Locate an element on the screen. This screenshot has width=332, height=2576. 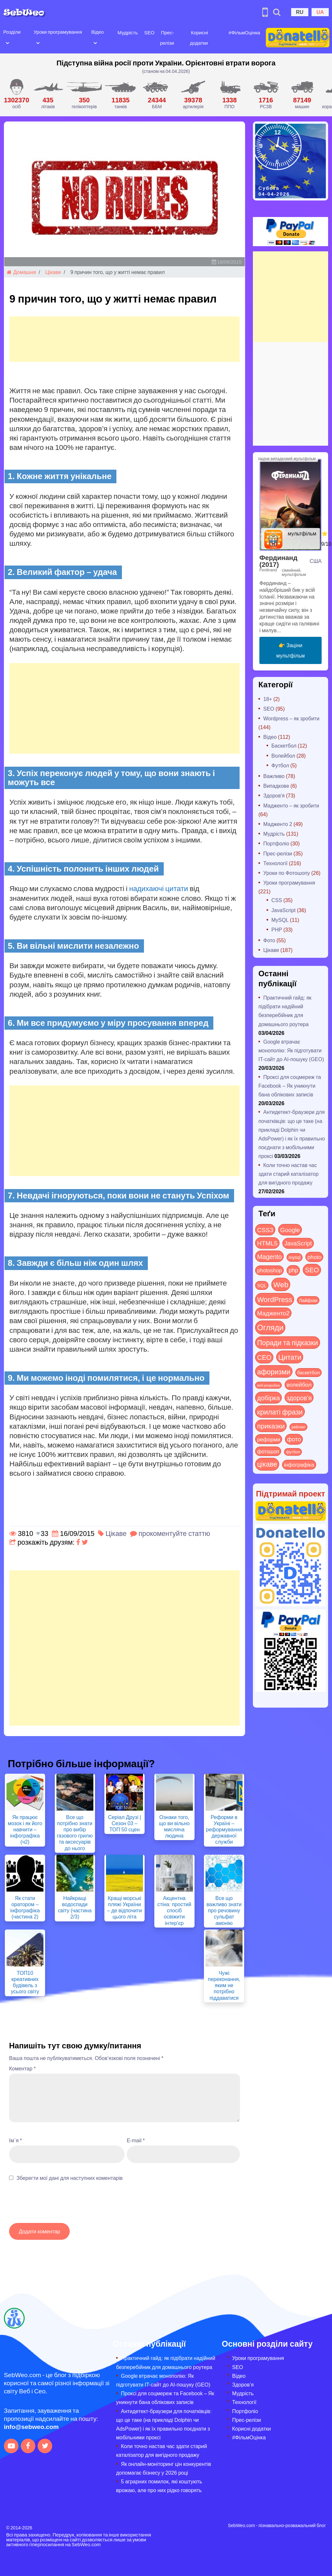
крилаті фрази [крилаті фрази (125 items)] is located at coordinates (280, 1411).